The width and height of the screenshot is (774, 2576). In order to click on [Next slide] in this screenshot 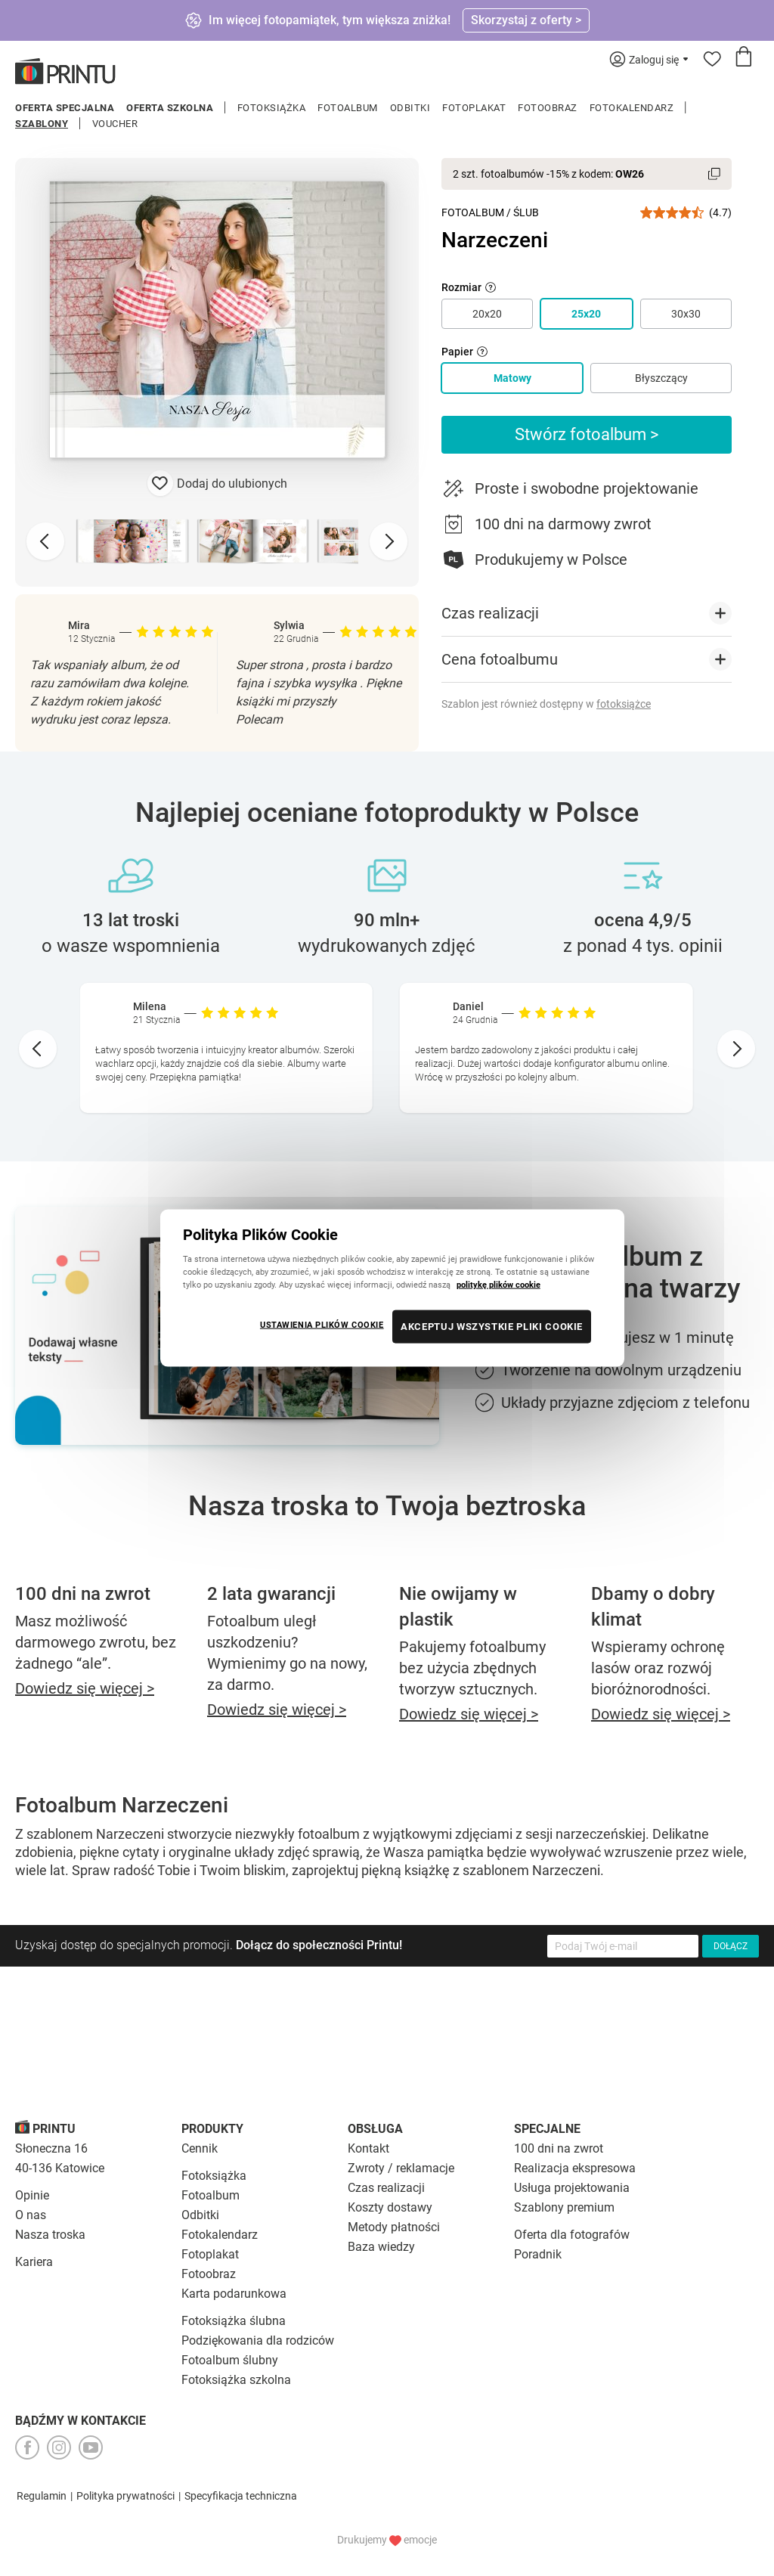, I will do `click(388, 541)`.